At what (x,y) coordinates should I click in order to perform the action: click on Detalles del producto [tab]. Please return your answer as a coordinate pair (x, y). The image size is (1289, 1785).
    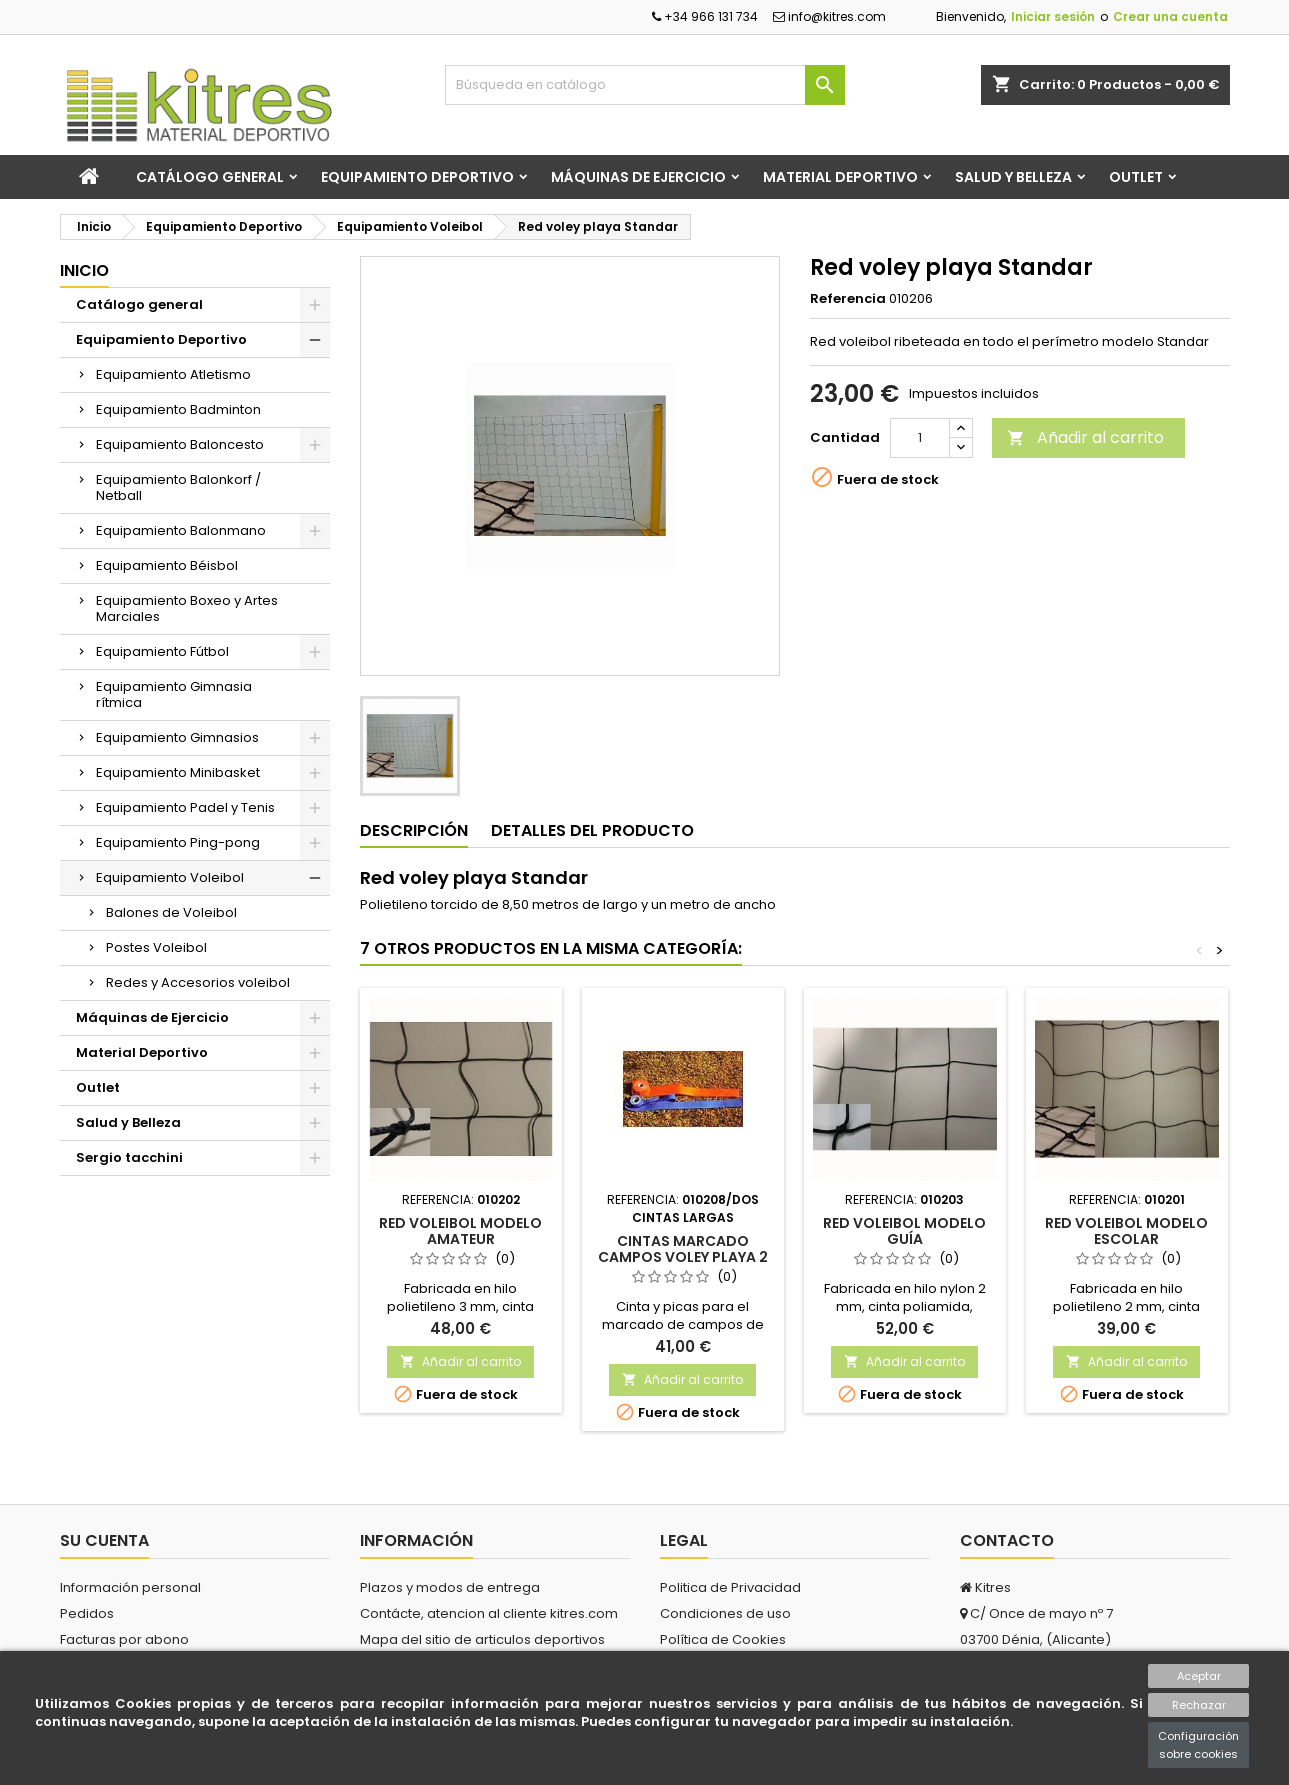
    Looking at the image, I should click on (592, 830).